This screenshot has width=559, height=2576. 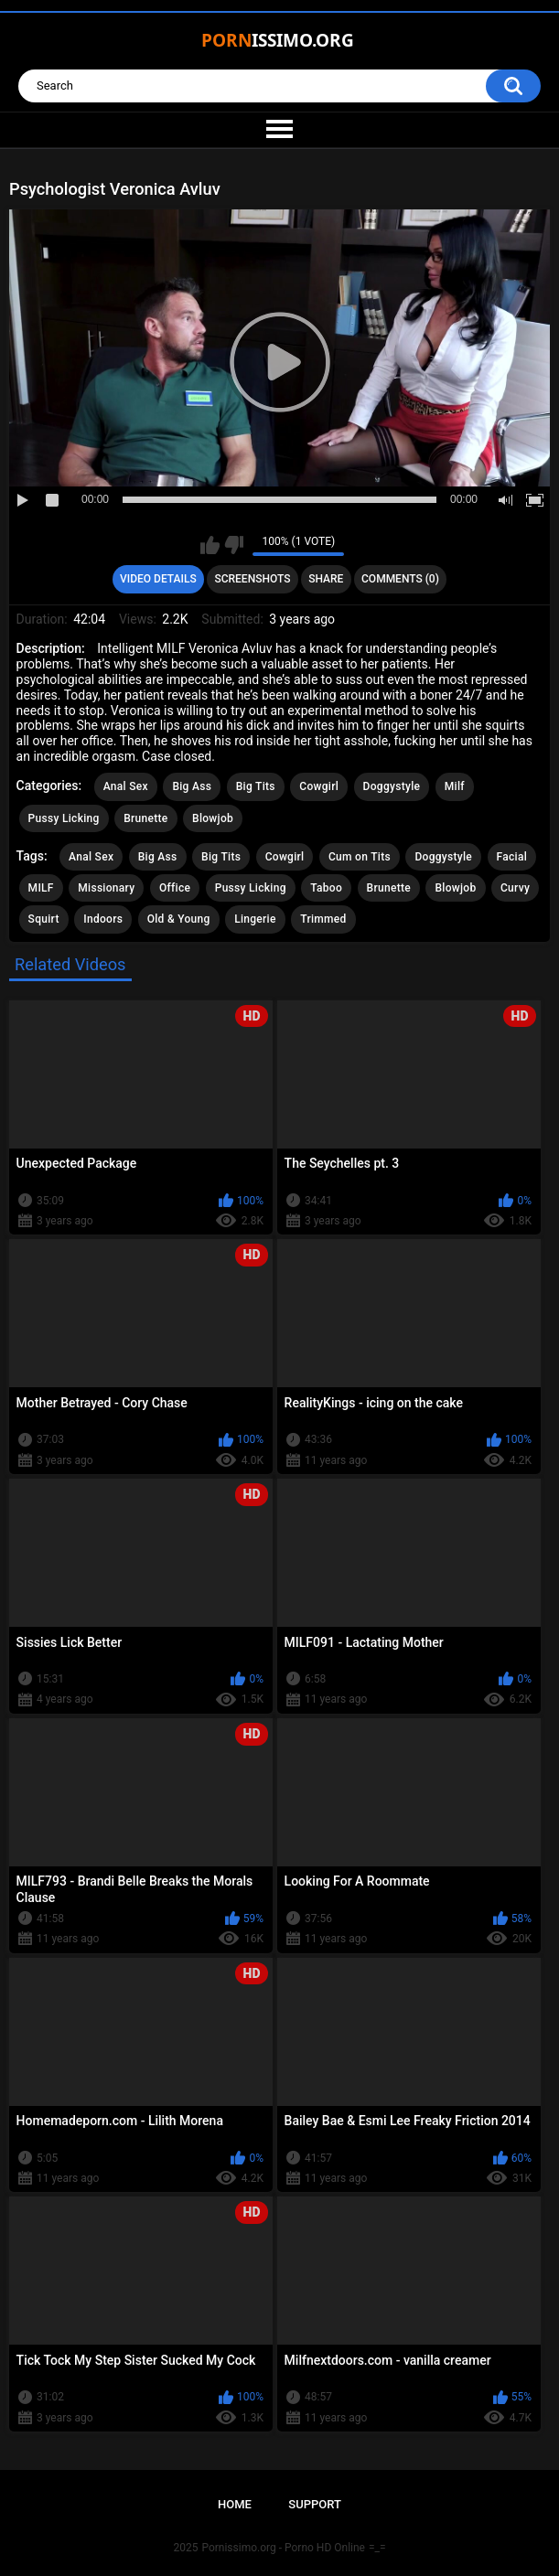 What do you see at coordinates (255, 786) in the screenshot?
I see `Big Tits` at bounding box center [255, 786].